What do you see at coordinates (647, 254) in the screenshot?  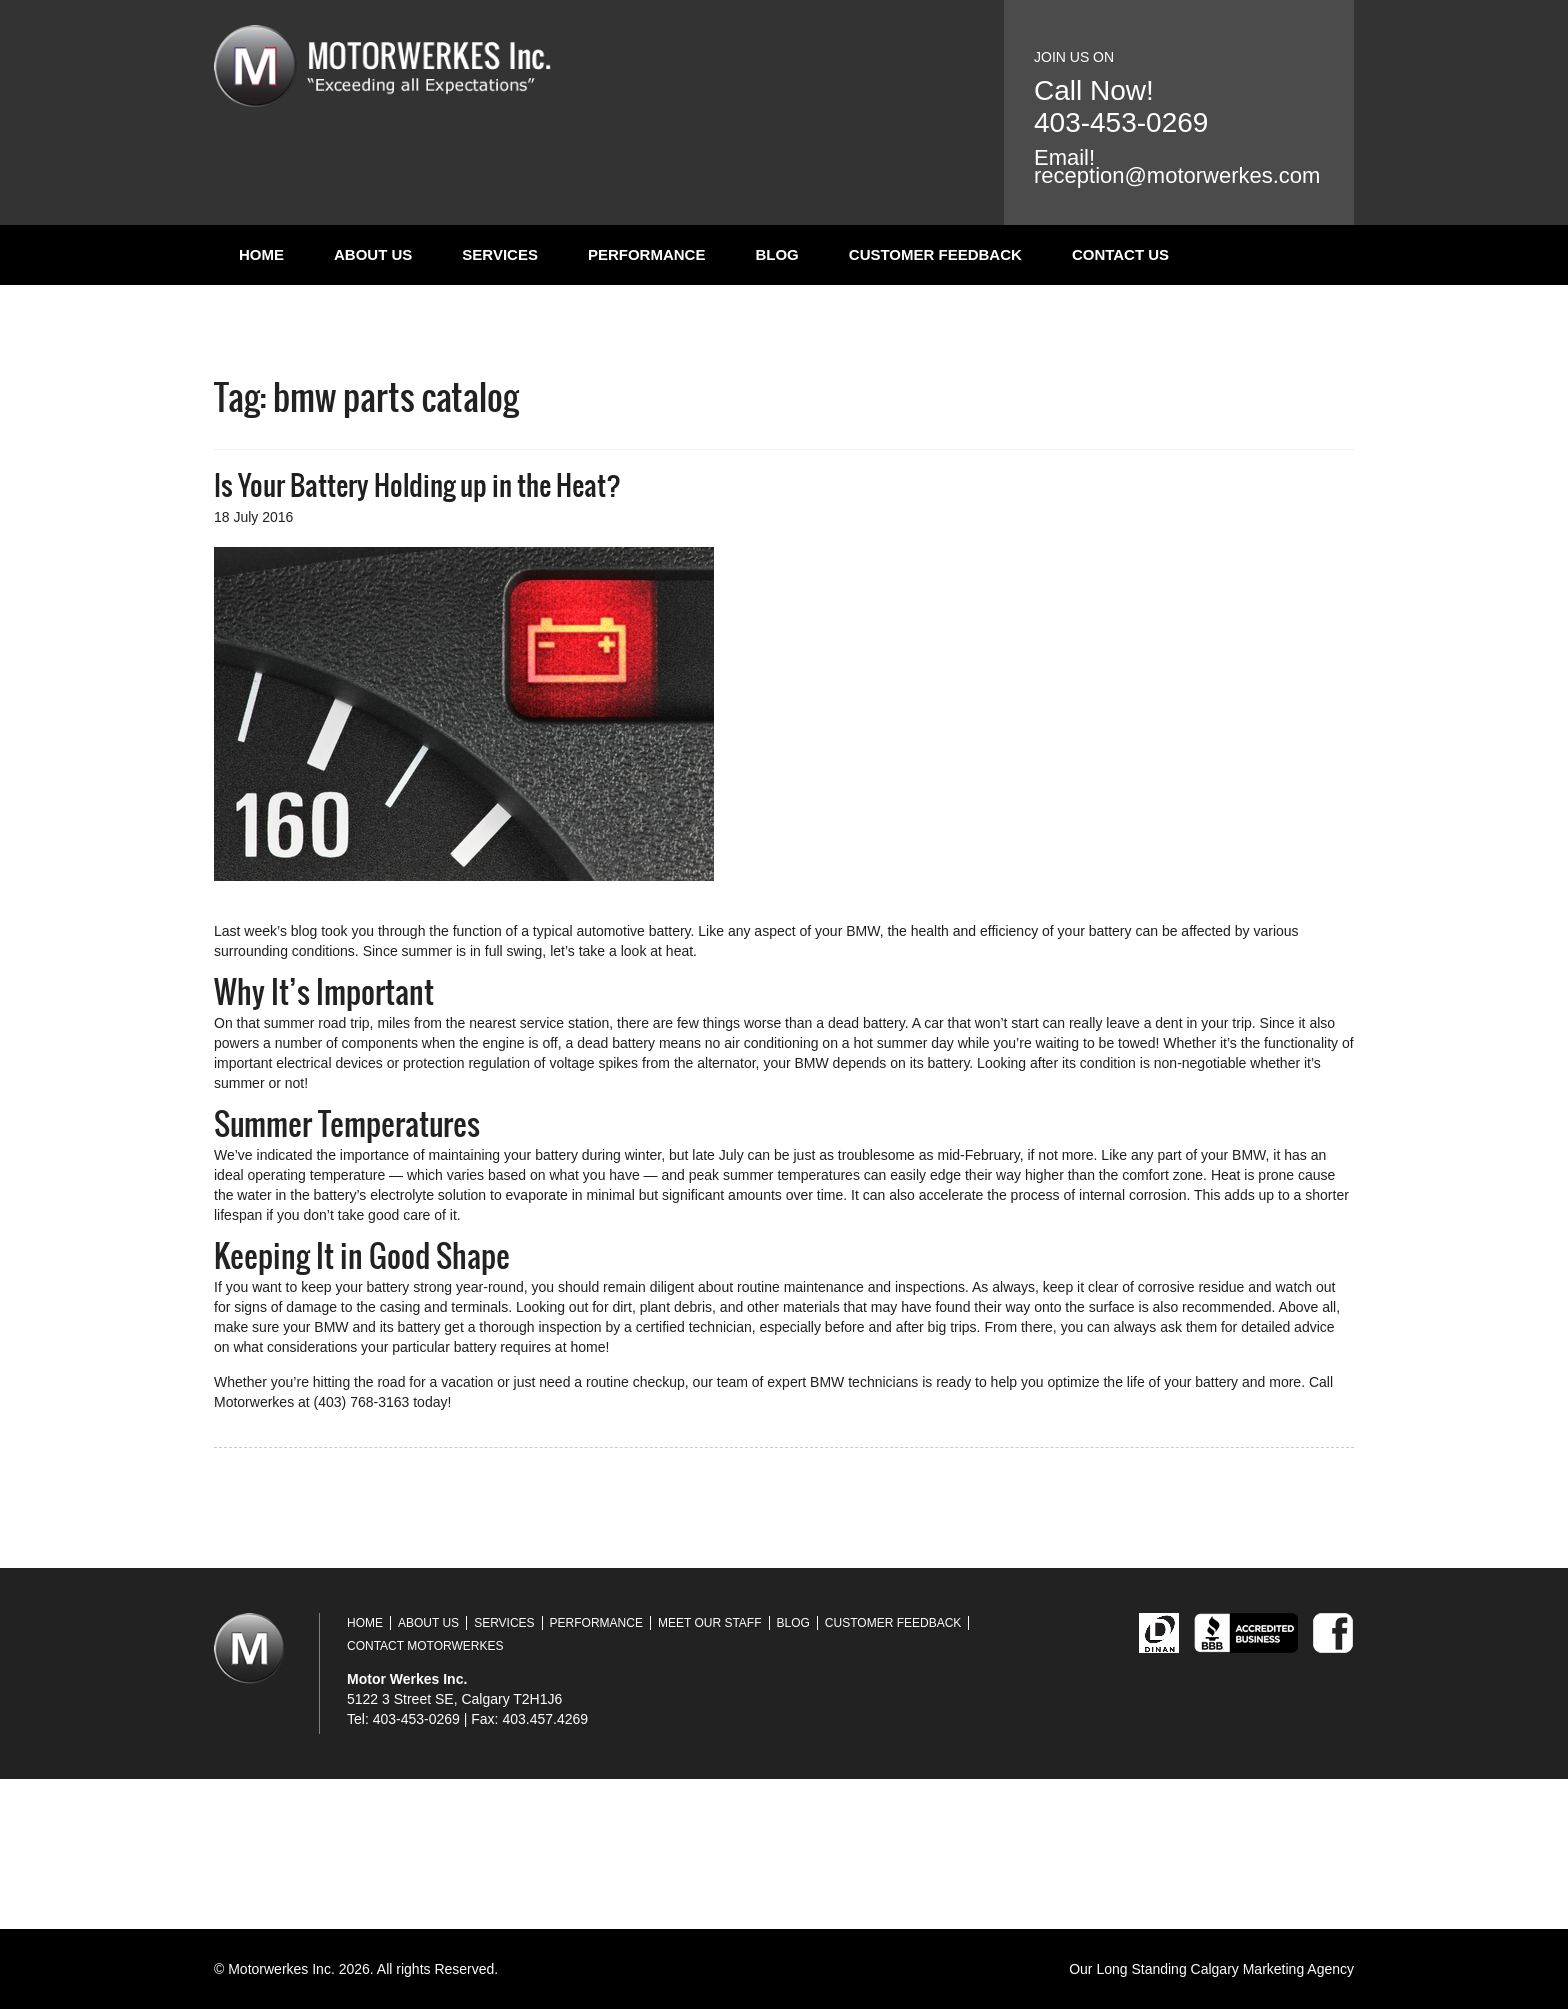 I see `Performance` at bounding box center [647, 254].